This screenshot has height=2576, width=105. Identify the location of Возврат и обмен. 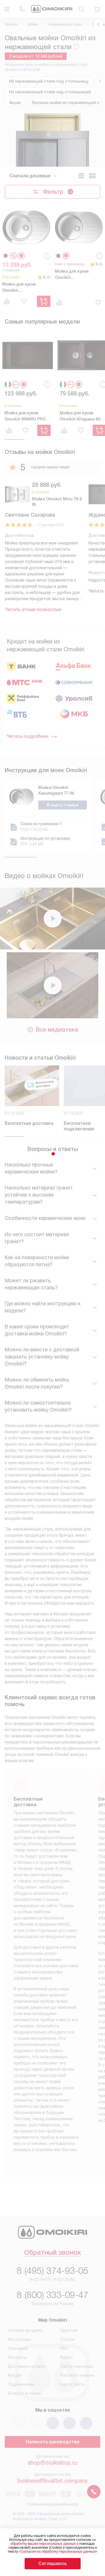
(24, 2393).